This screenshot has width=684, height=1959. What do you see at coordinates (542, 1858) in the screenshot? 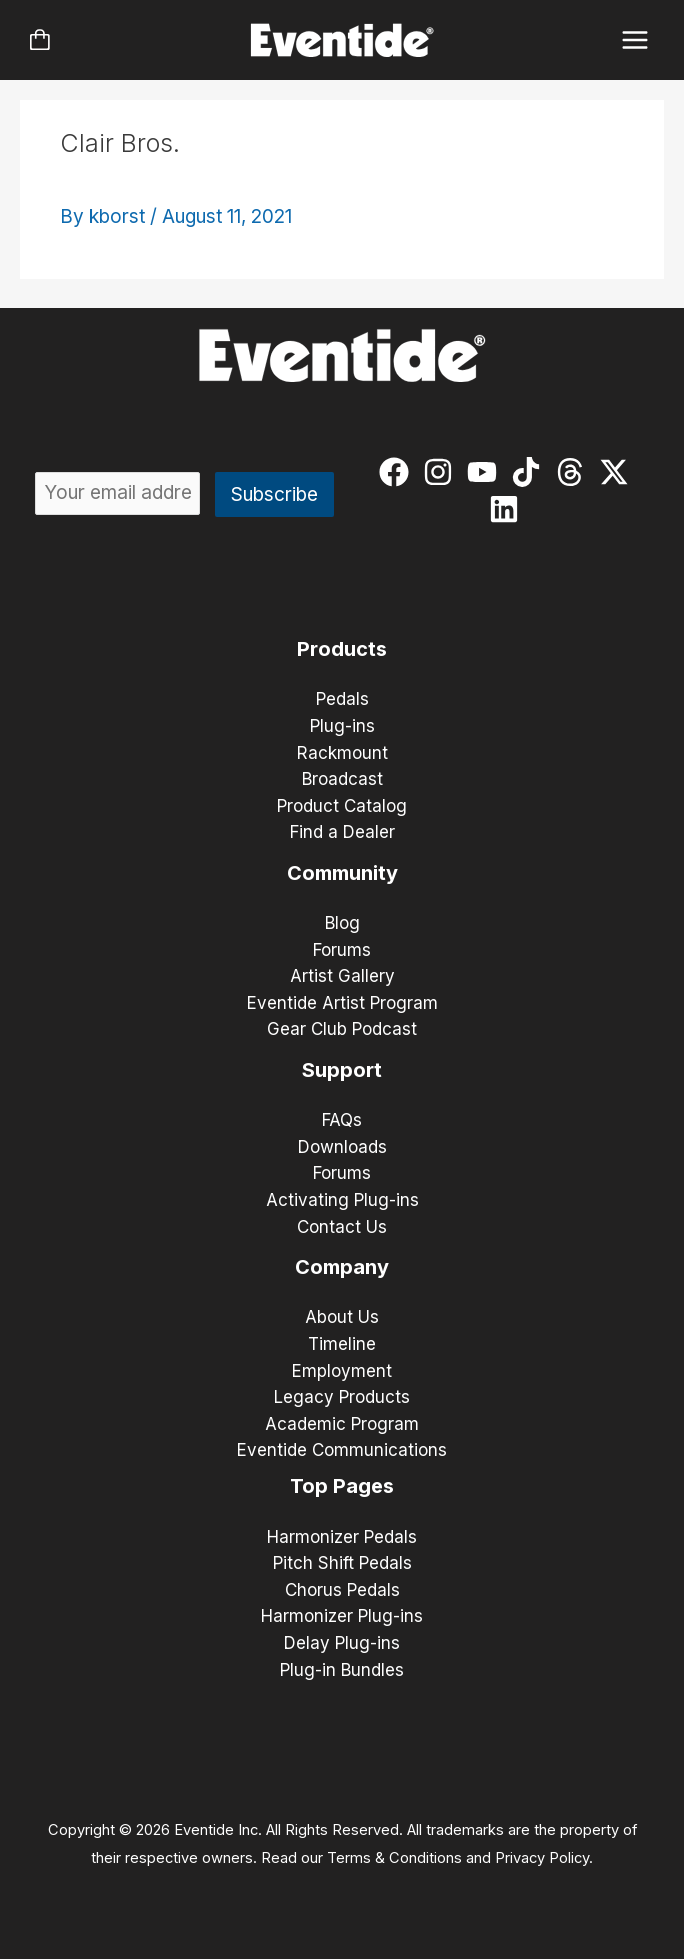
I see `Privacy Policy` at bounding box center [542, 1858].